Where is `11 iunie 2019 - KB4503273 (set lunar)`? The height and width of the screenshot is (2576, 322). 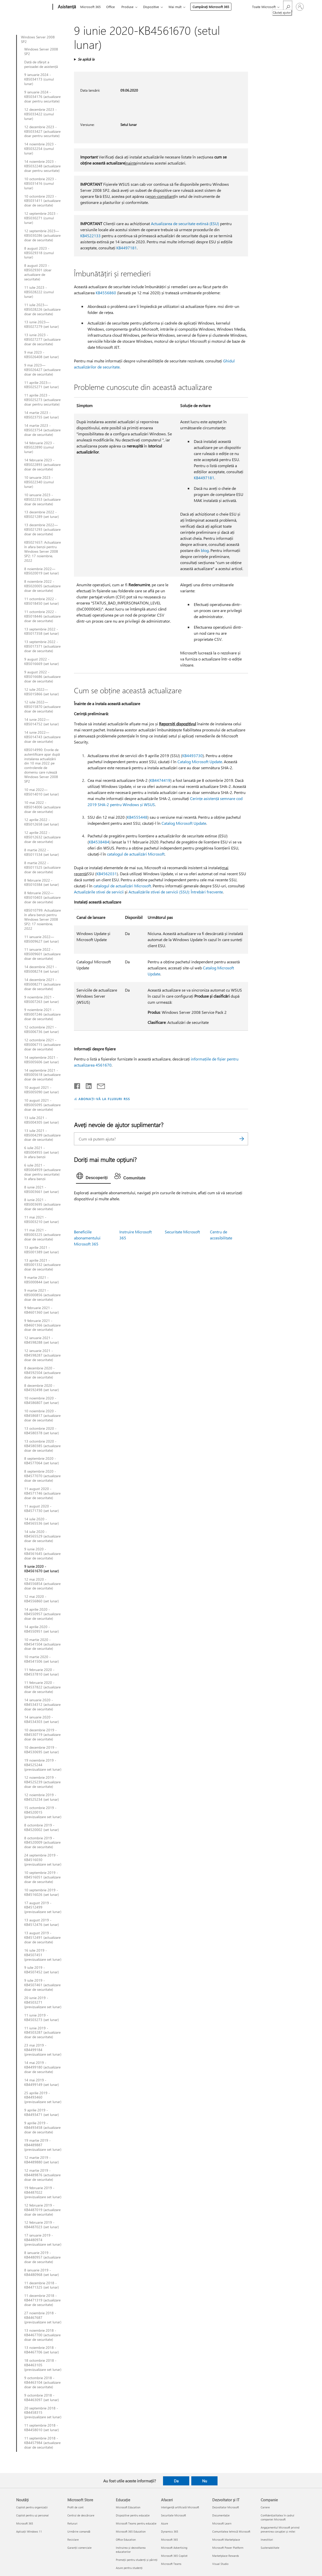 11 iunie 2019 - KB4503273 (set lunar) is located at coordinates (41, 2017).